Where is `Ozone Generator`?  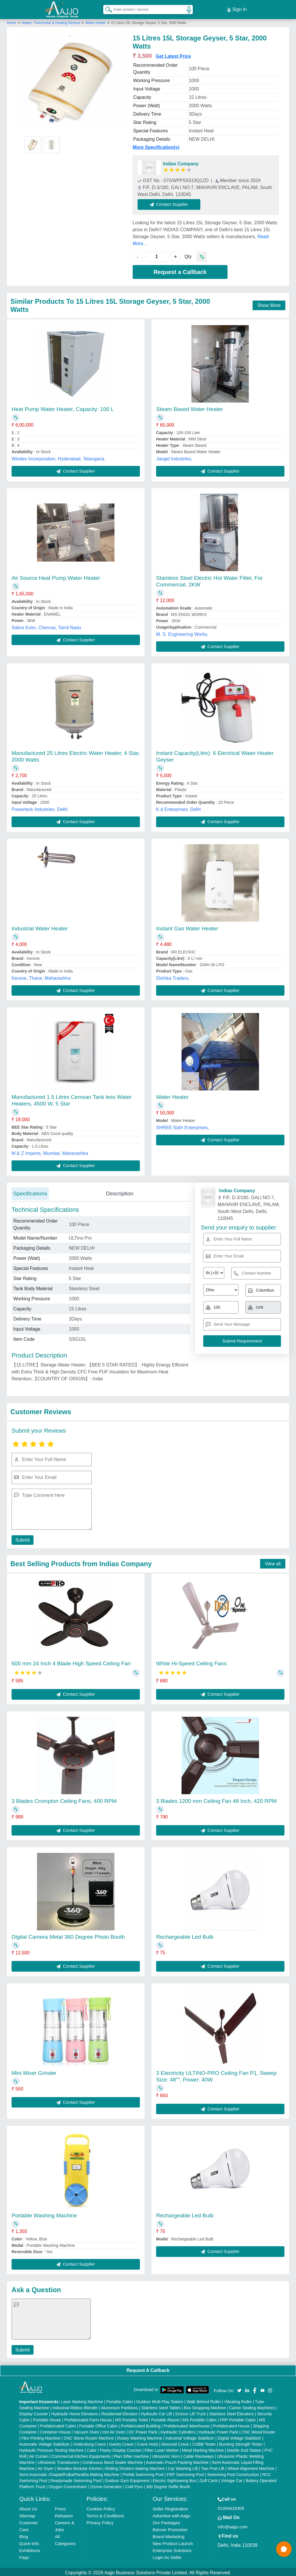
Ozone Generator is located at coordinates (106, 2485).